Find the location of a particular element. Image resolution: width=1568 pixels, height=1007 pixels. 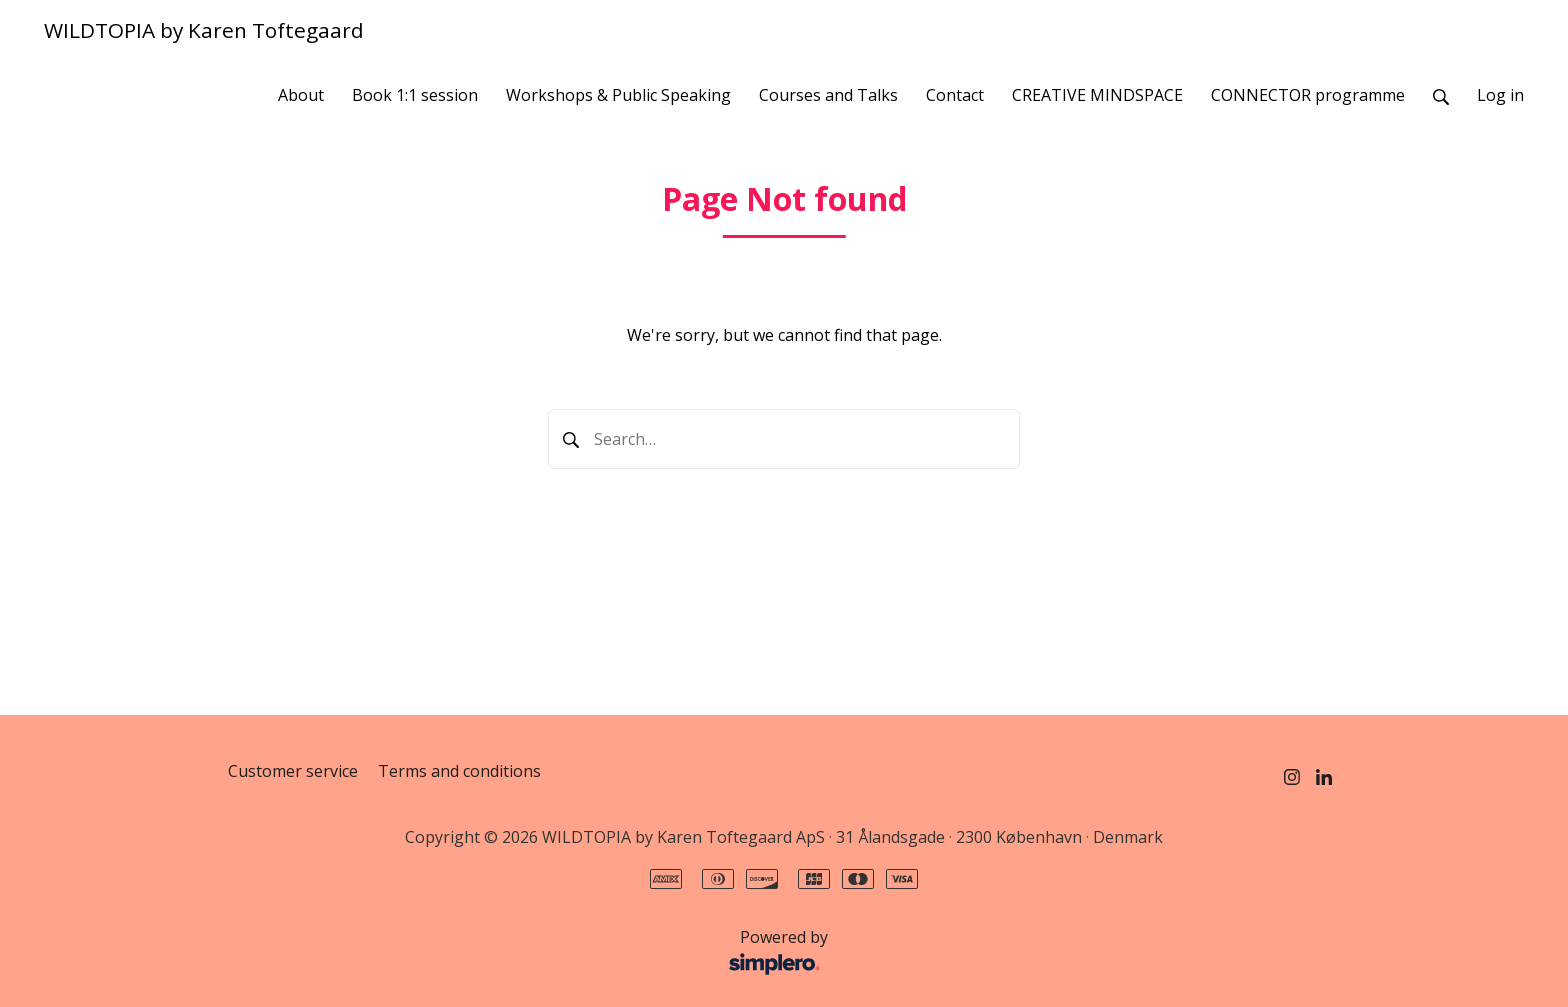

WILDTOPIA by Karen Toftegaard is located at coordinates (204, 30).